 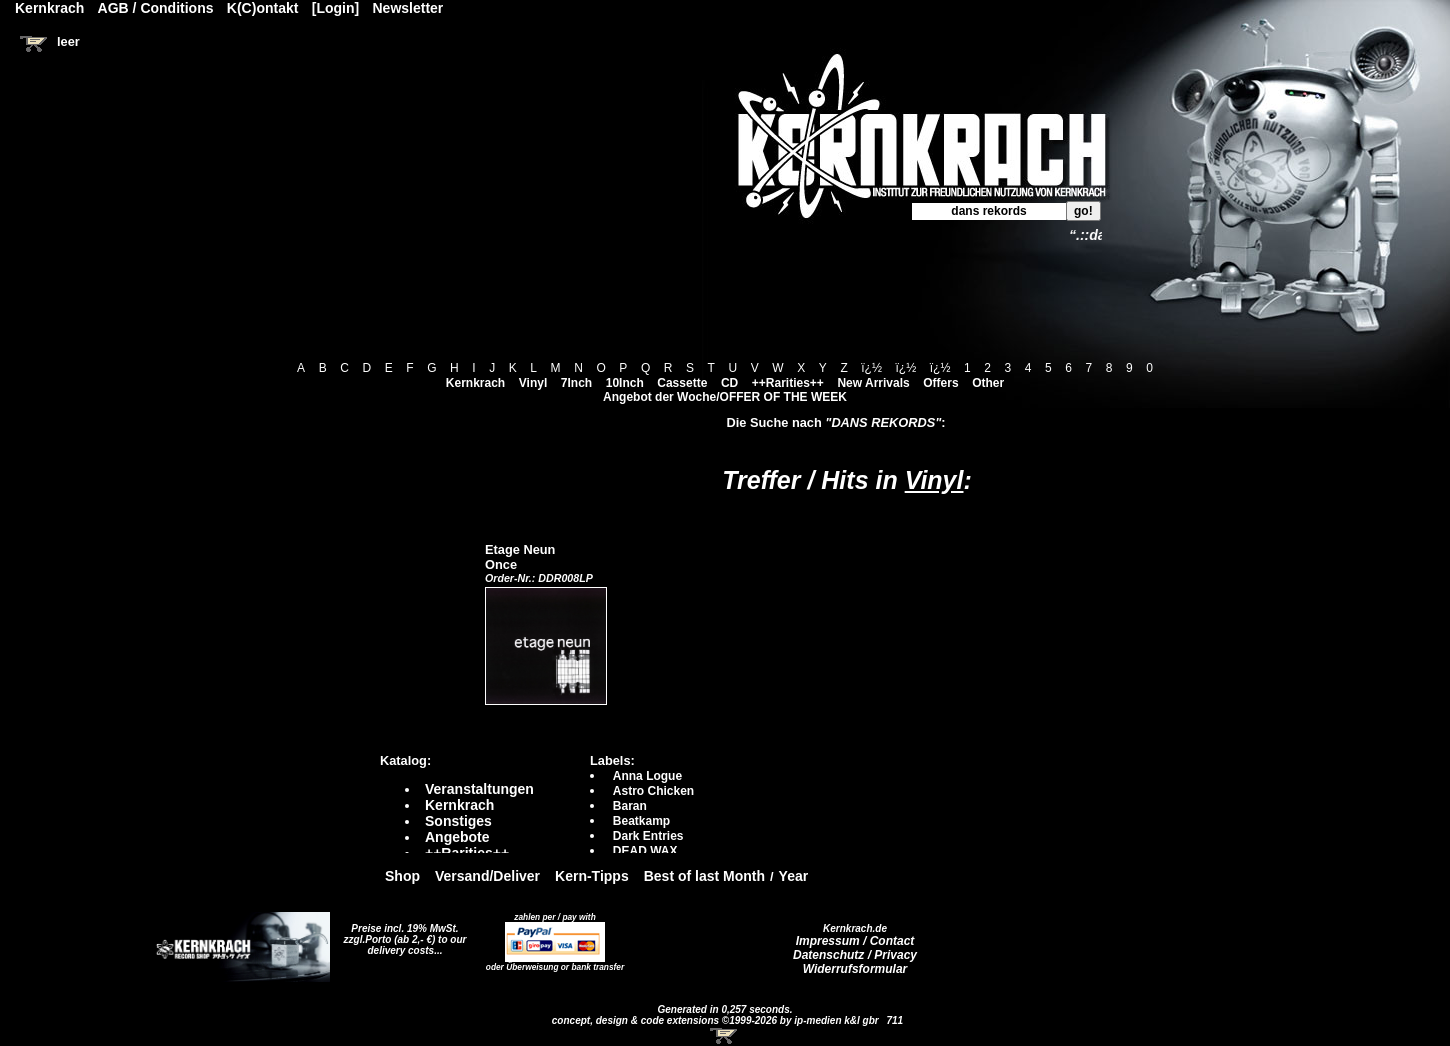 I want to click on [Login], so click(x=335, y=8).